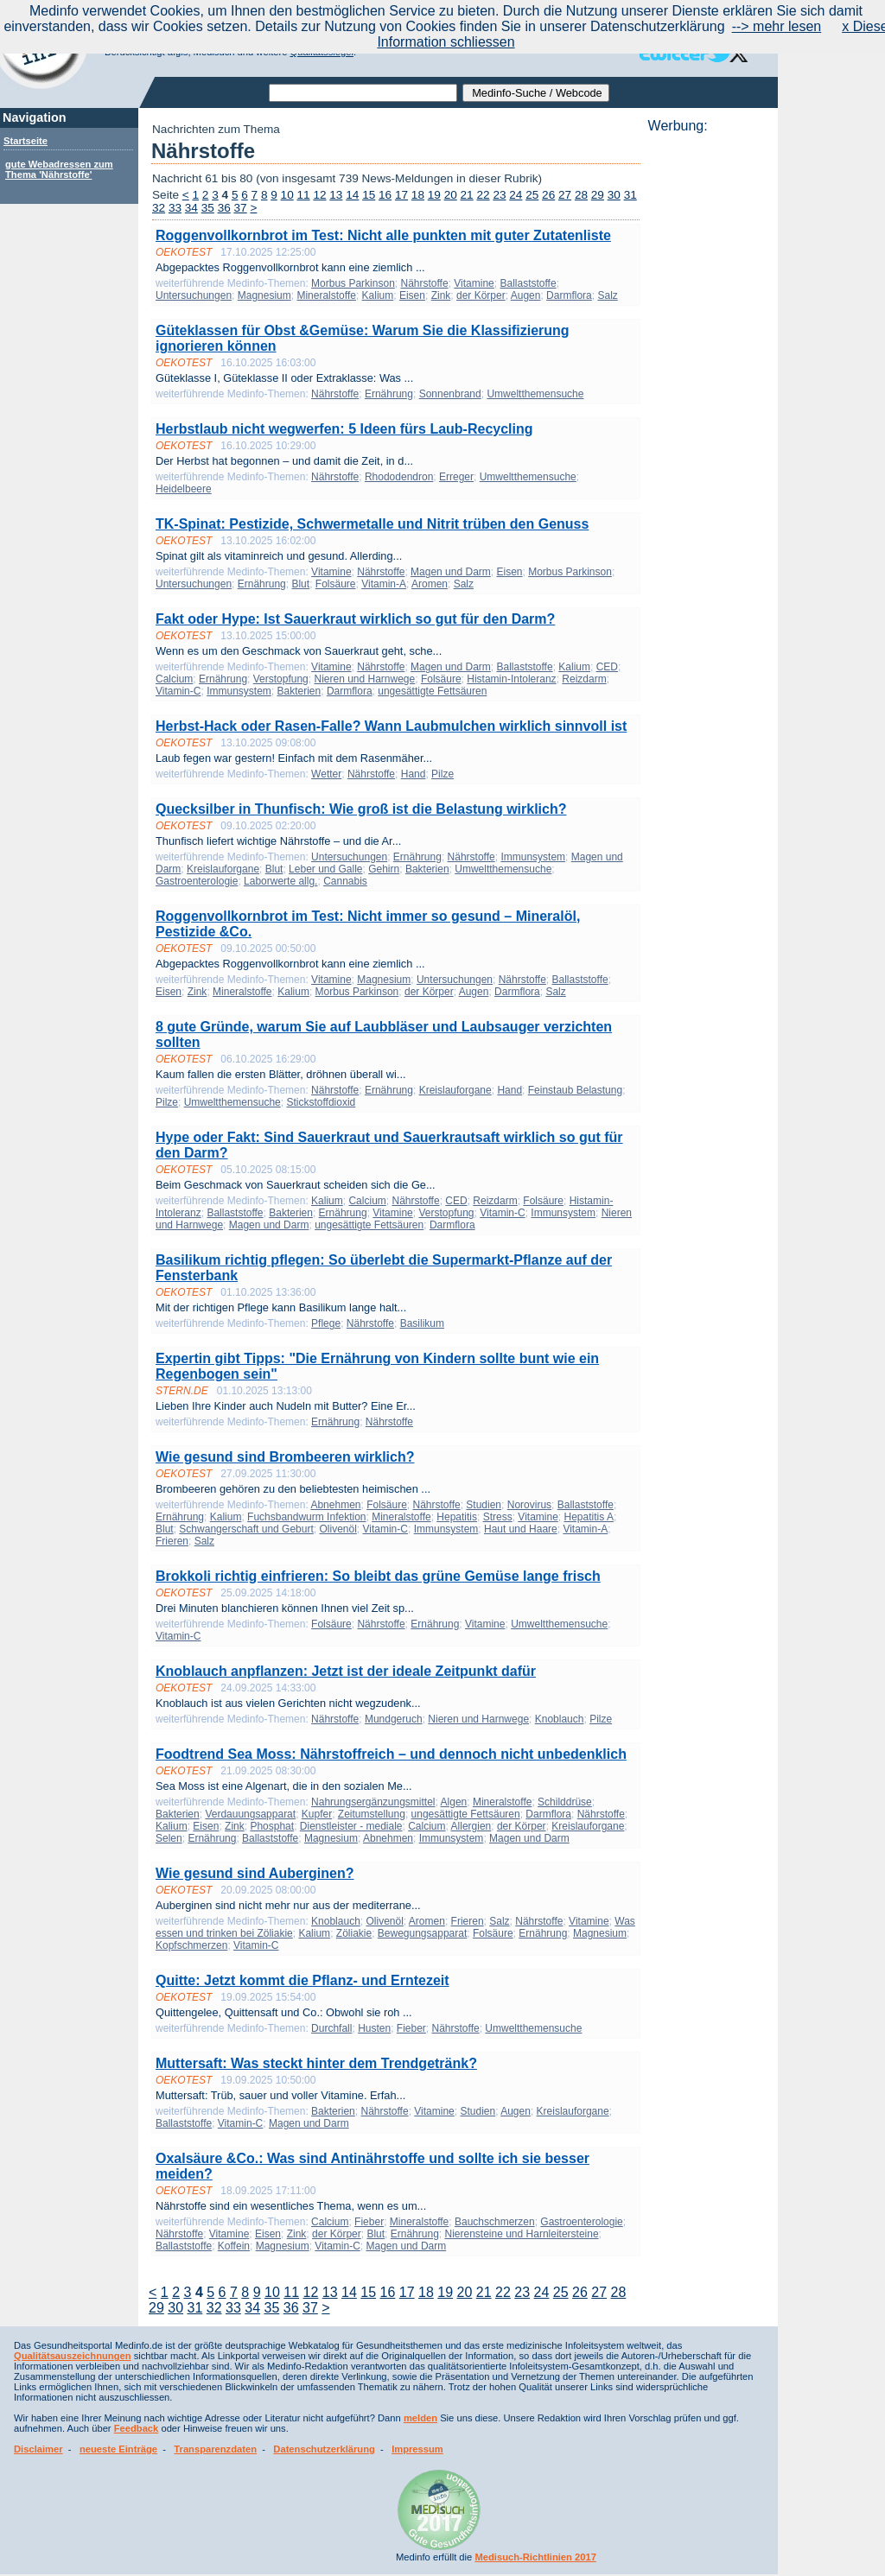 The width and height of the screenshot is (885, 2576). I want to click on neueste Einträge, so click(118, 2449).